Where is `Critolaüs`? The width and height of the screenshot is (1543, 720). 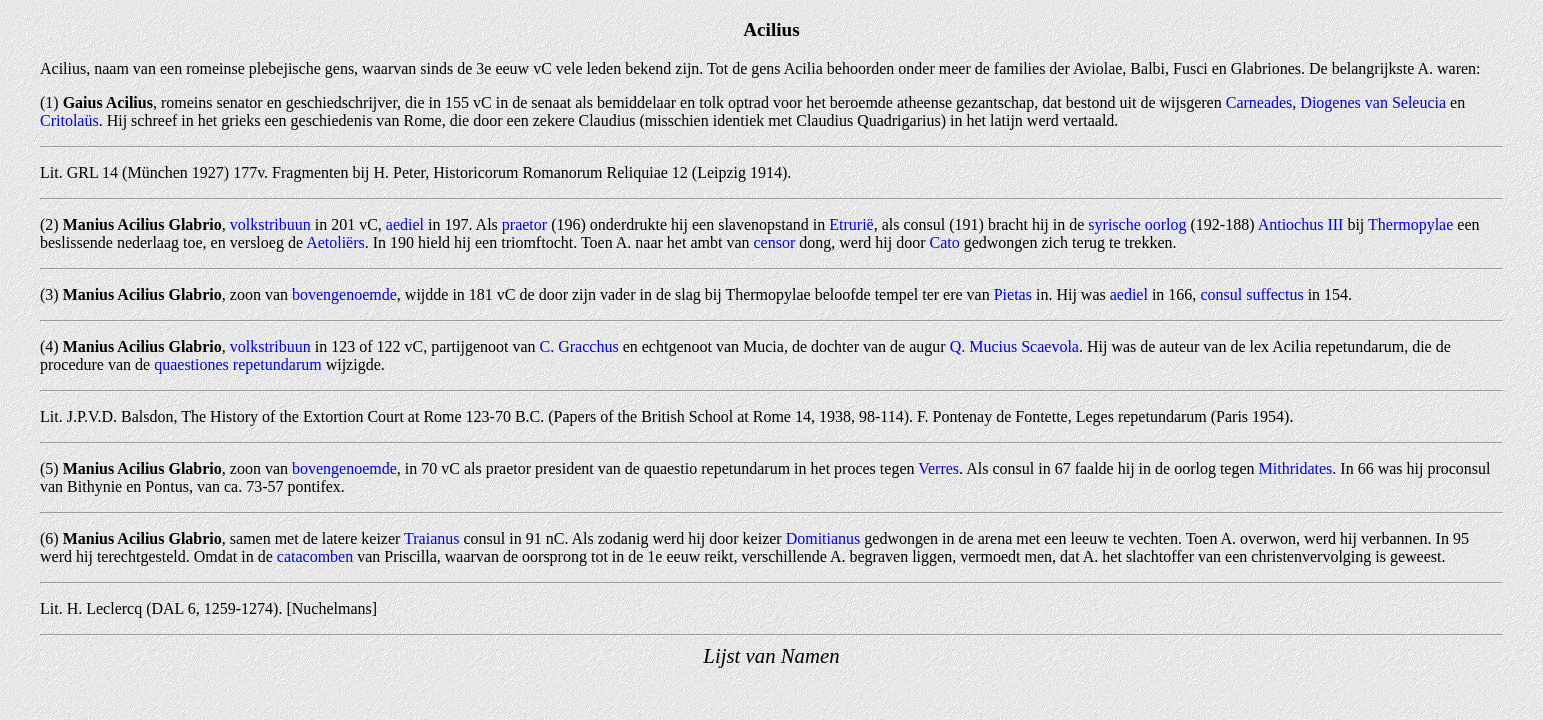 Critolaüs is located at coordinates (69, 120).